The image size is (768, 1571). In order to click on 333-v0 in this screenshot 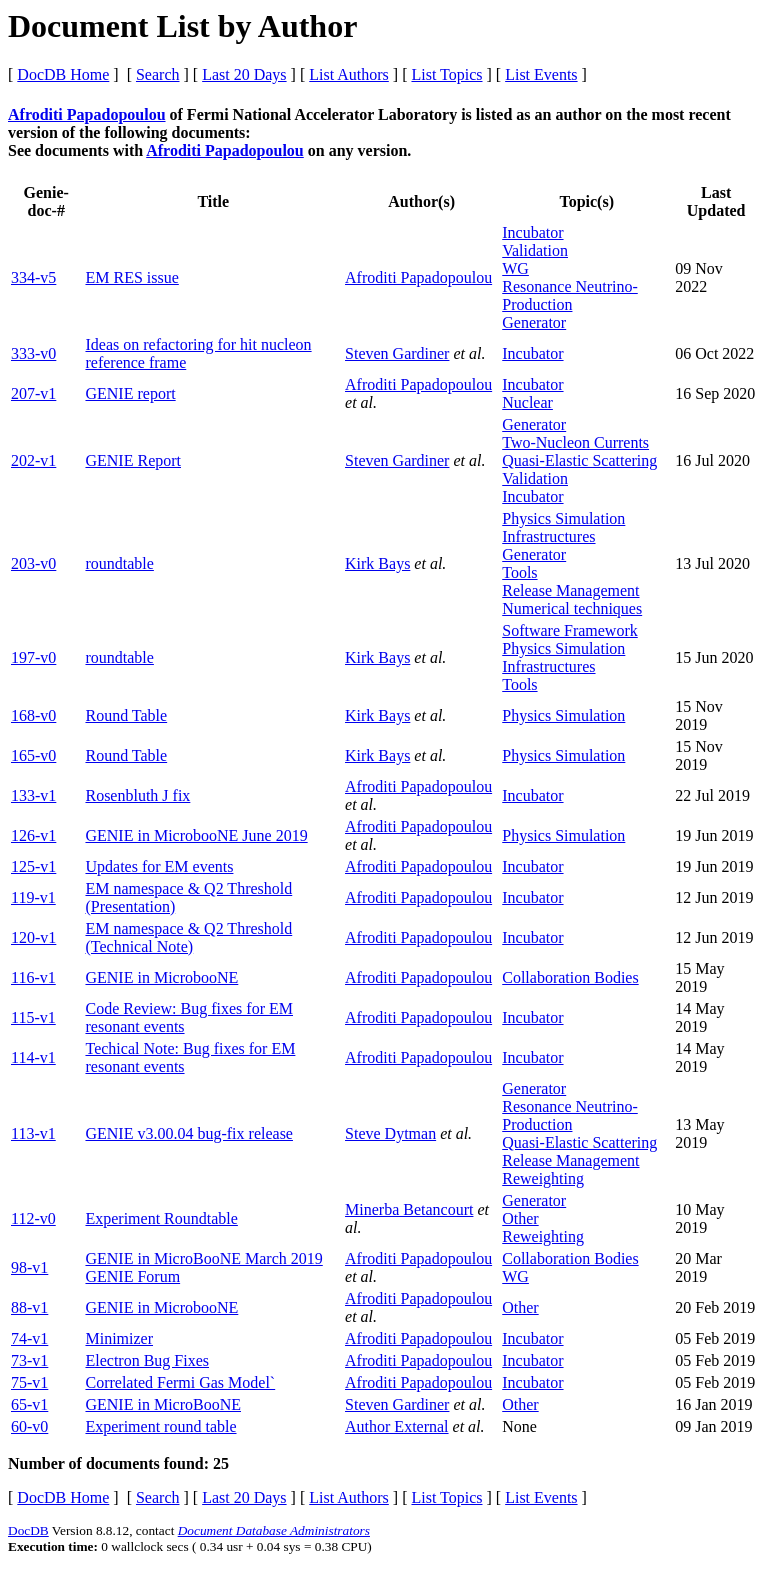, I will do `click(33, 353)`.